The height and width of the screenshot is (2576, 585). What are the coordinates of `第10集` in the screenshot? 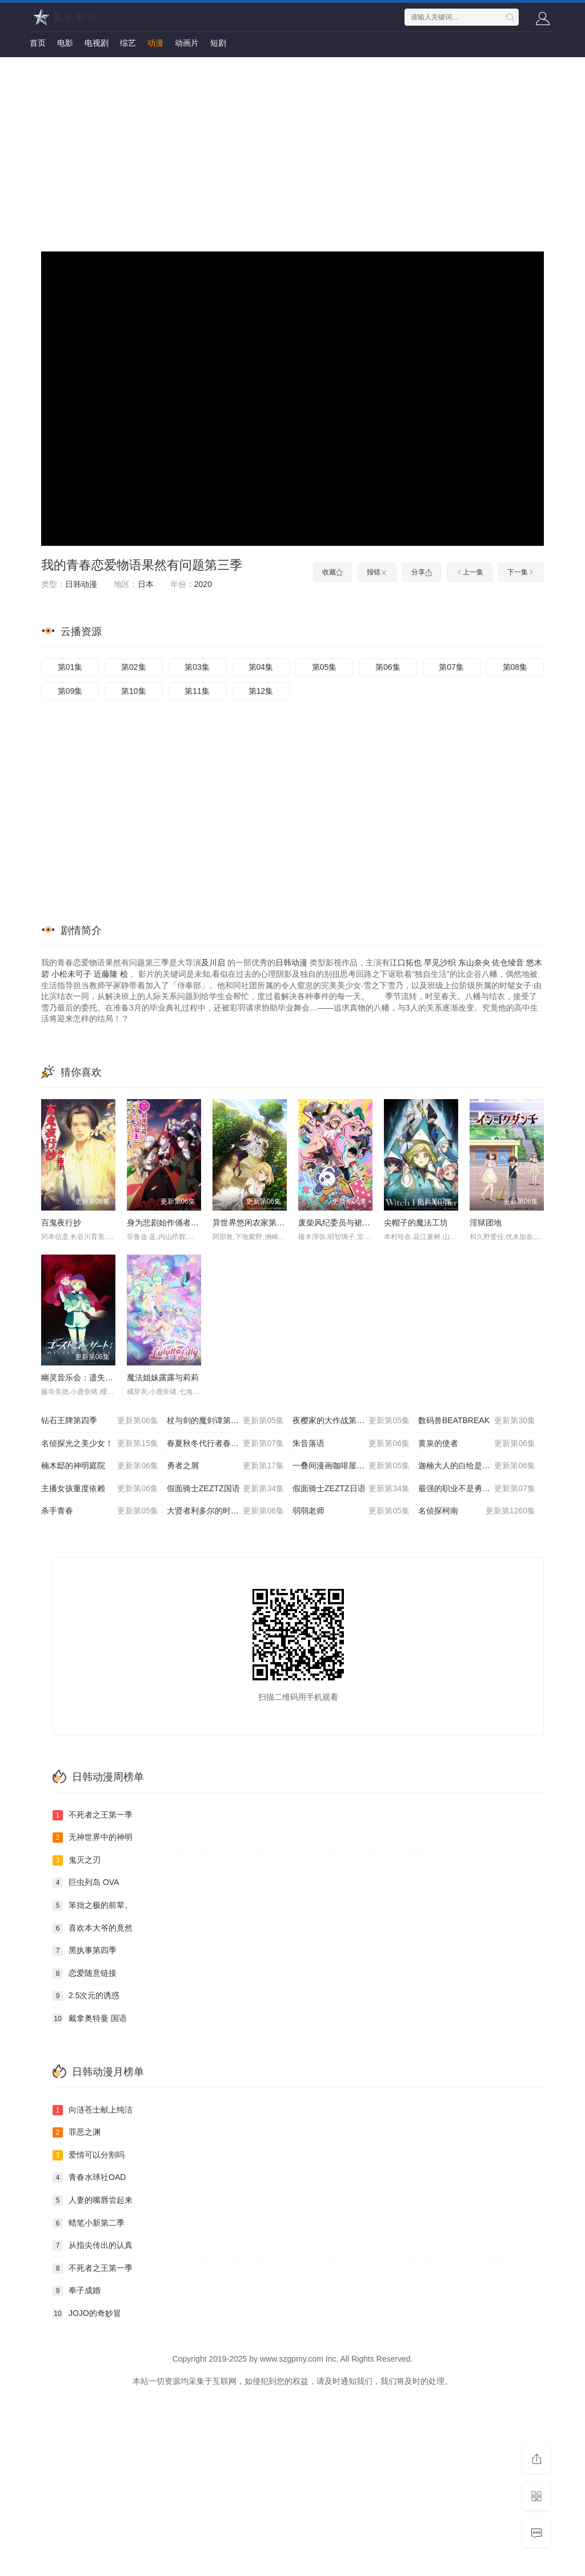 It's located at (133, 691).